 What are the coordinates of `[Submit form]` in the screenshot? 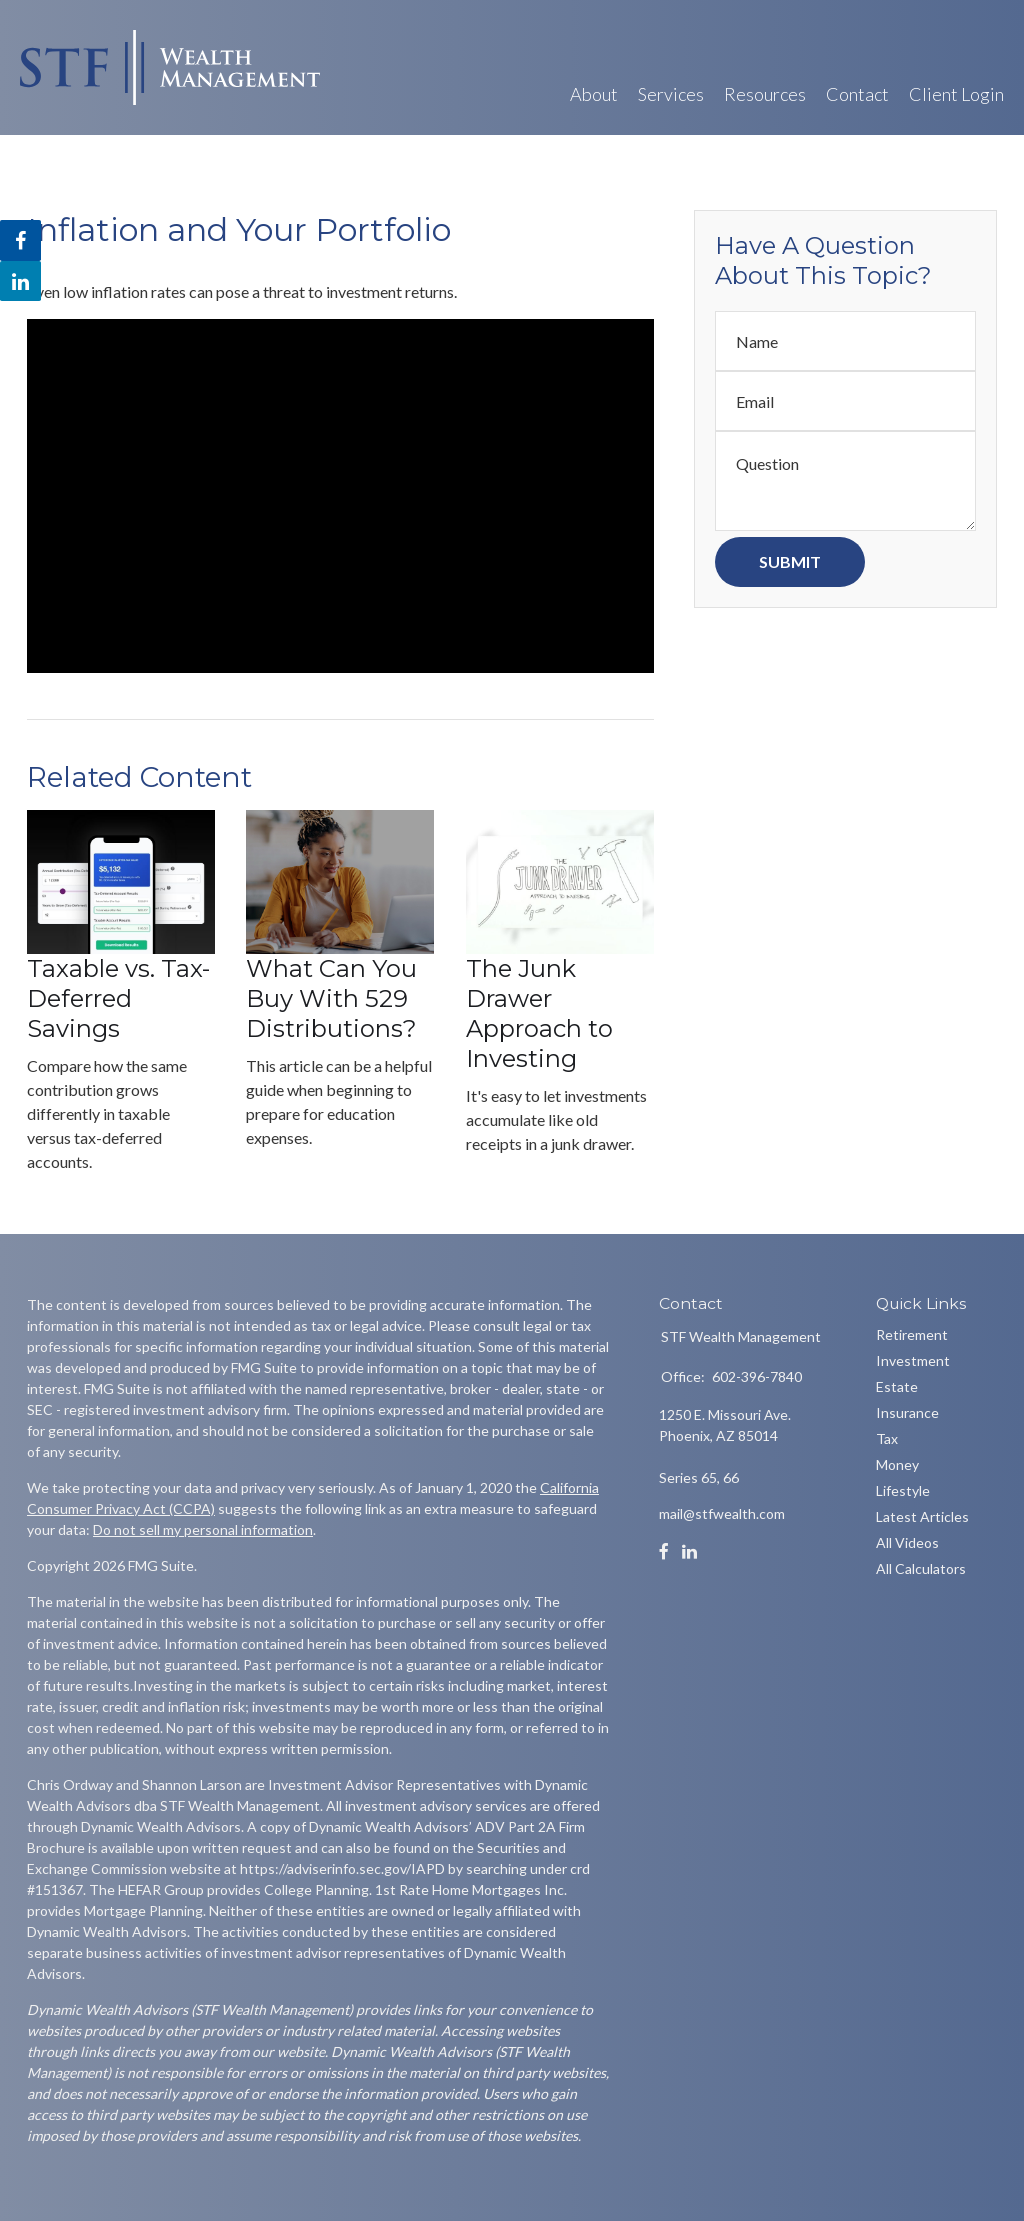 It's located at (790, 562).